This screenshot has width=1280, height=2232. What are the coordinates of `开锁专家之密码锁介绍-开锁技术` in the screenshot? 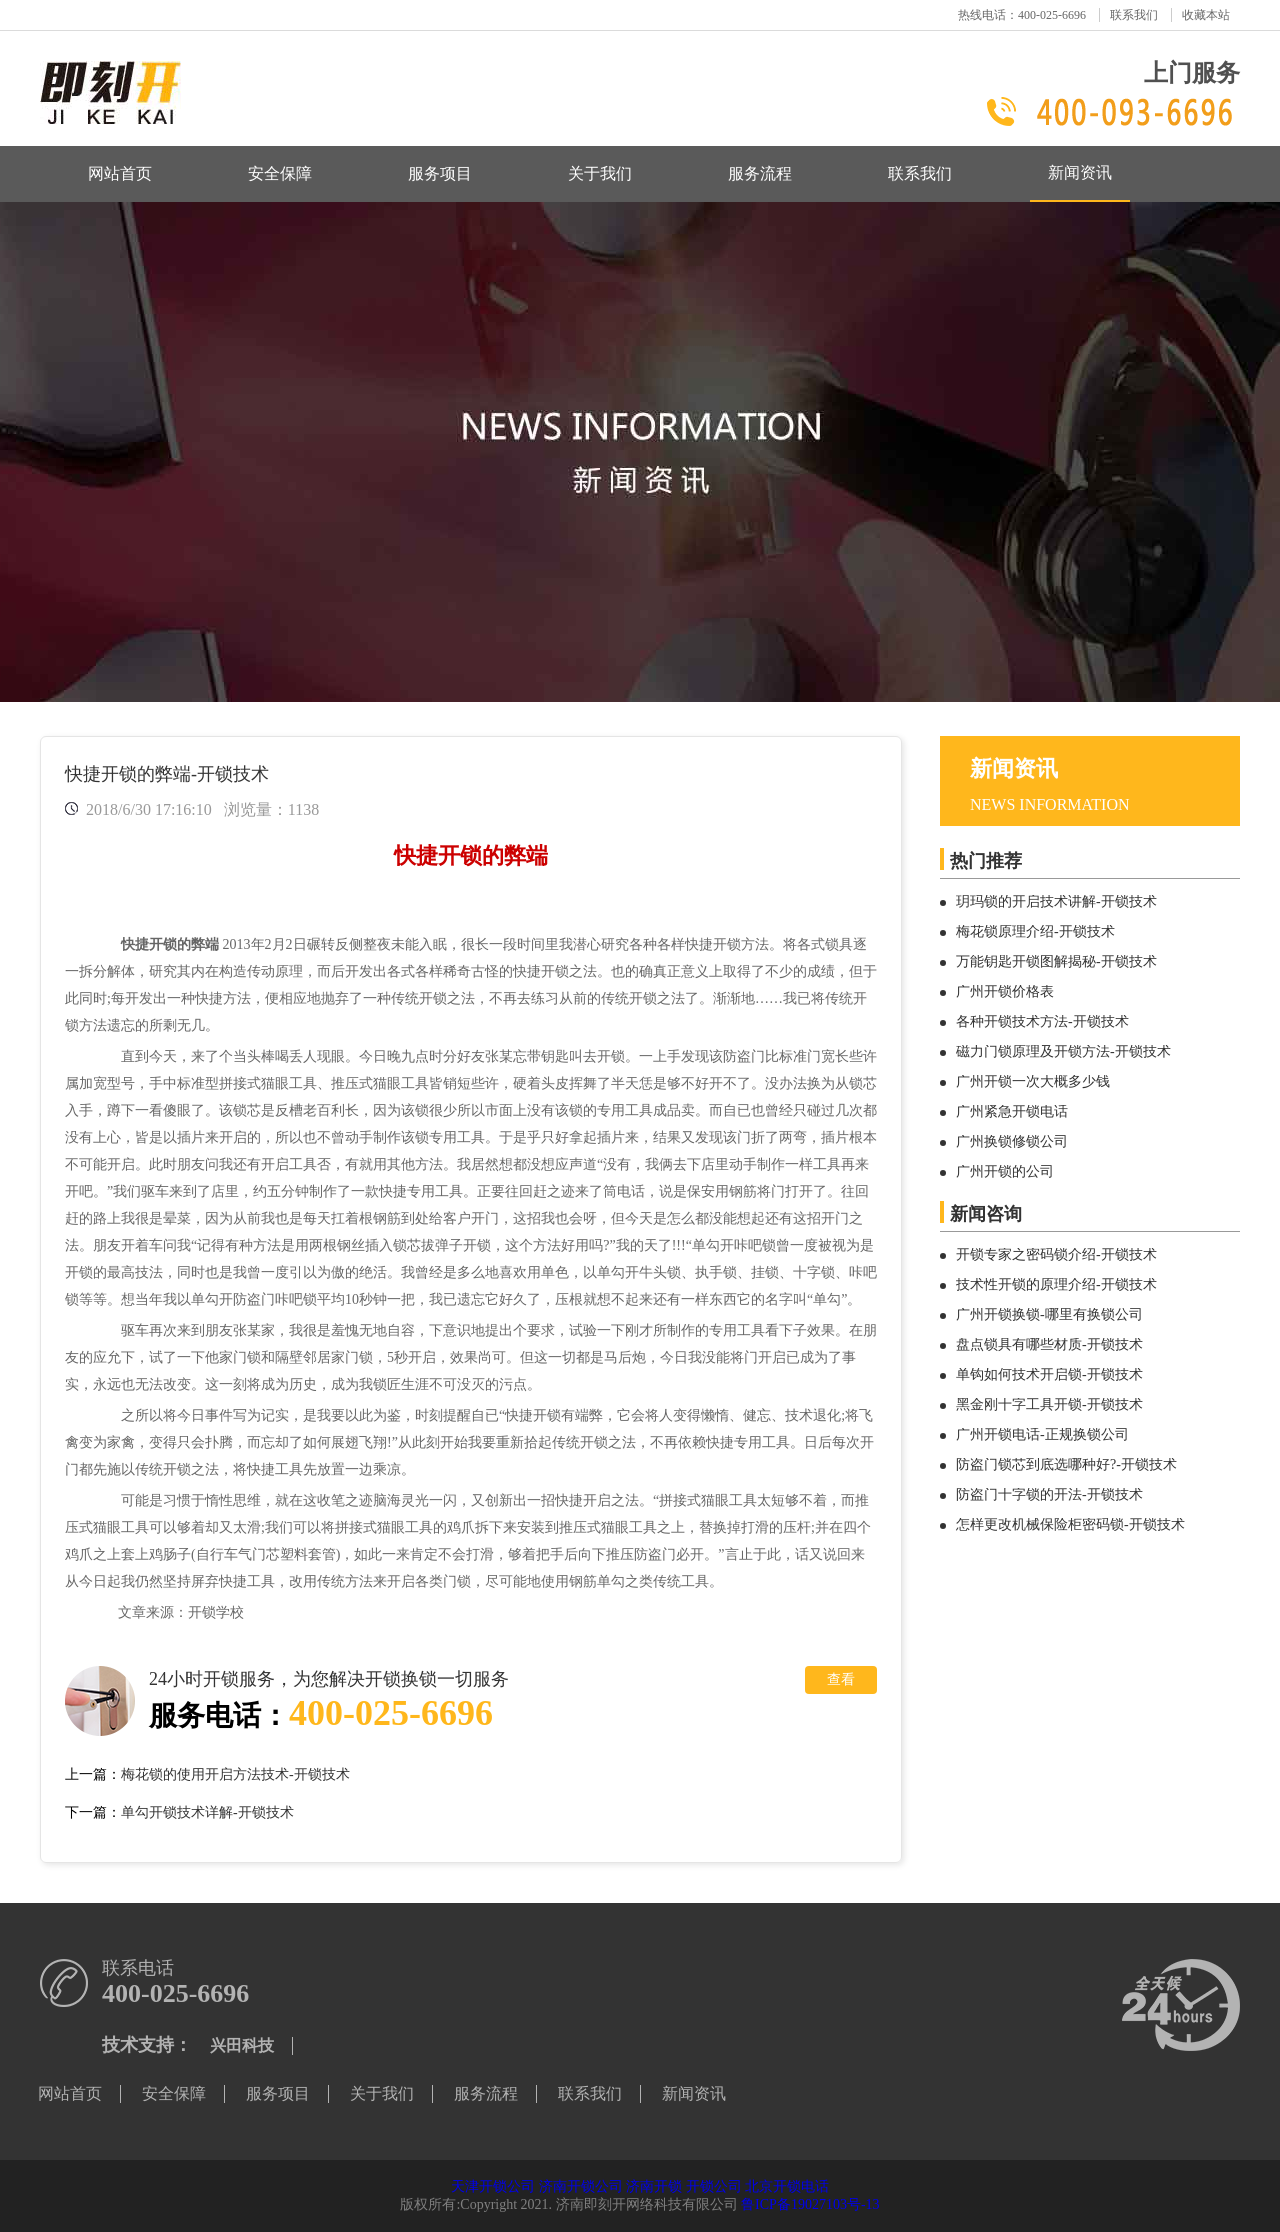 It's located at (1056, 1254).